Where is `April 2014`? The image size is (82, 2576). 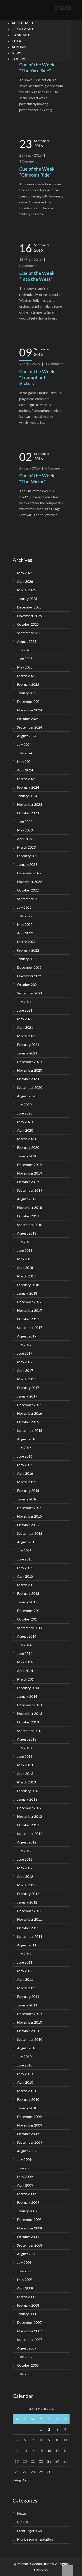
April 2014 is located at coordinates (25, 1670).